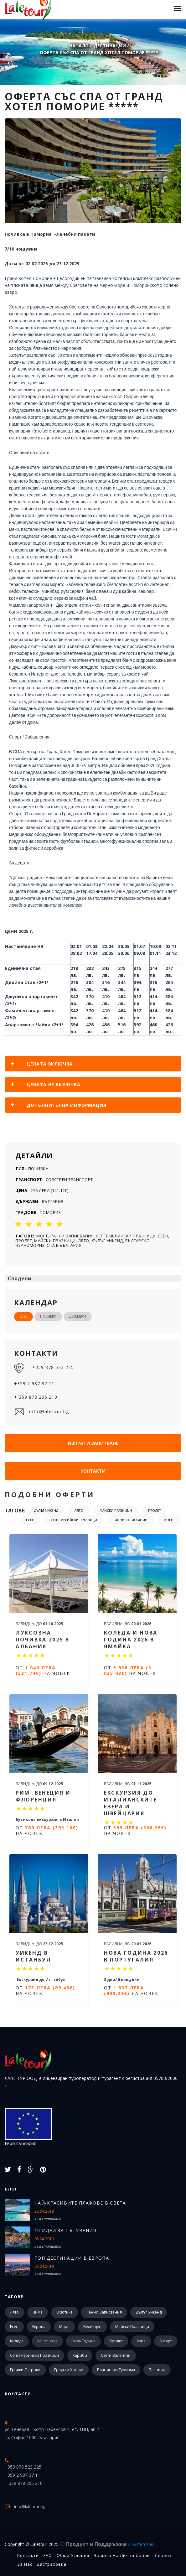  What do you see at coordinates (38, 2326) in the screenshot?
I see `Европа` at bounding box center [38, 2326].